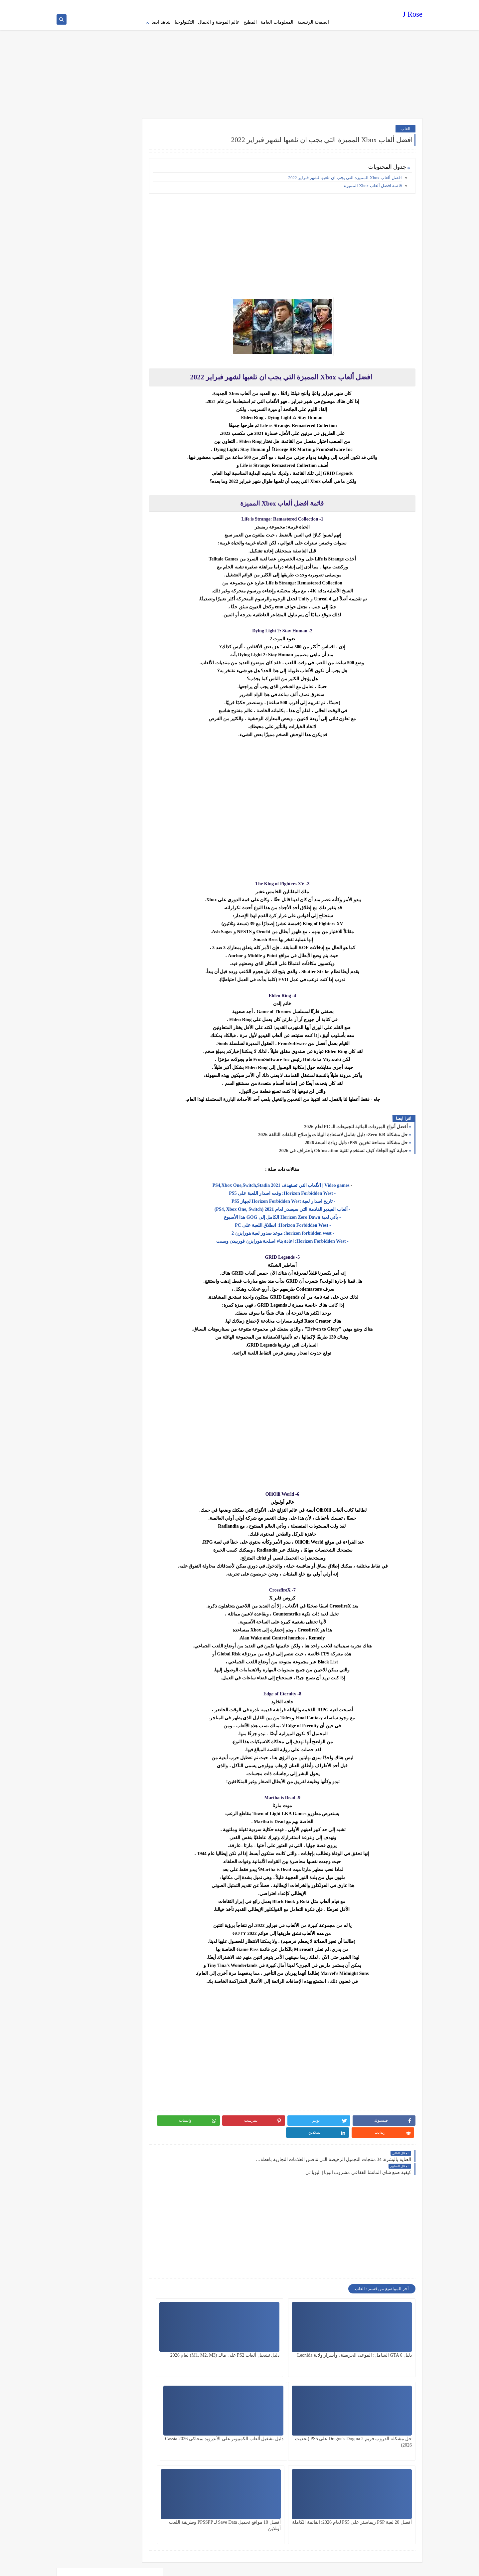  Describe the element at coordinates (219, 22) in the screenshot. I see `عالم الموضة و الجمال` at that location.